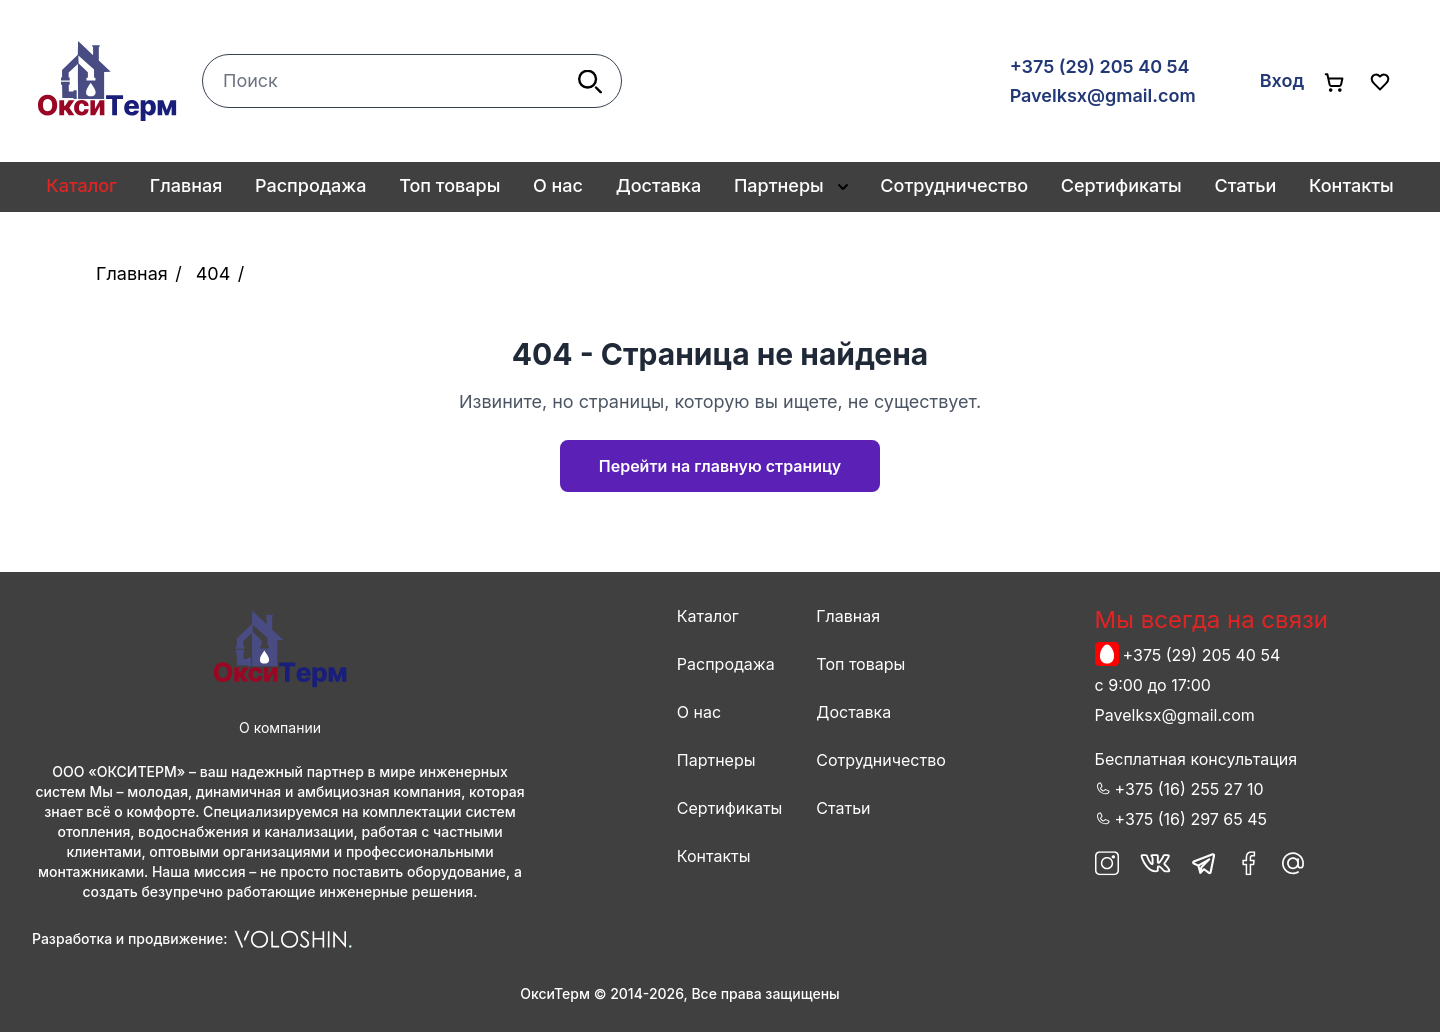 The image size is (1440, 1032). I want to click on Перейти на главную страницу, so click(720, 466).